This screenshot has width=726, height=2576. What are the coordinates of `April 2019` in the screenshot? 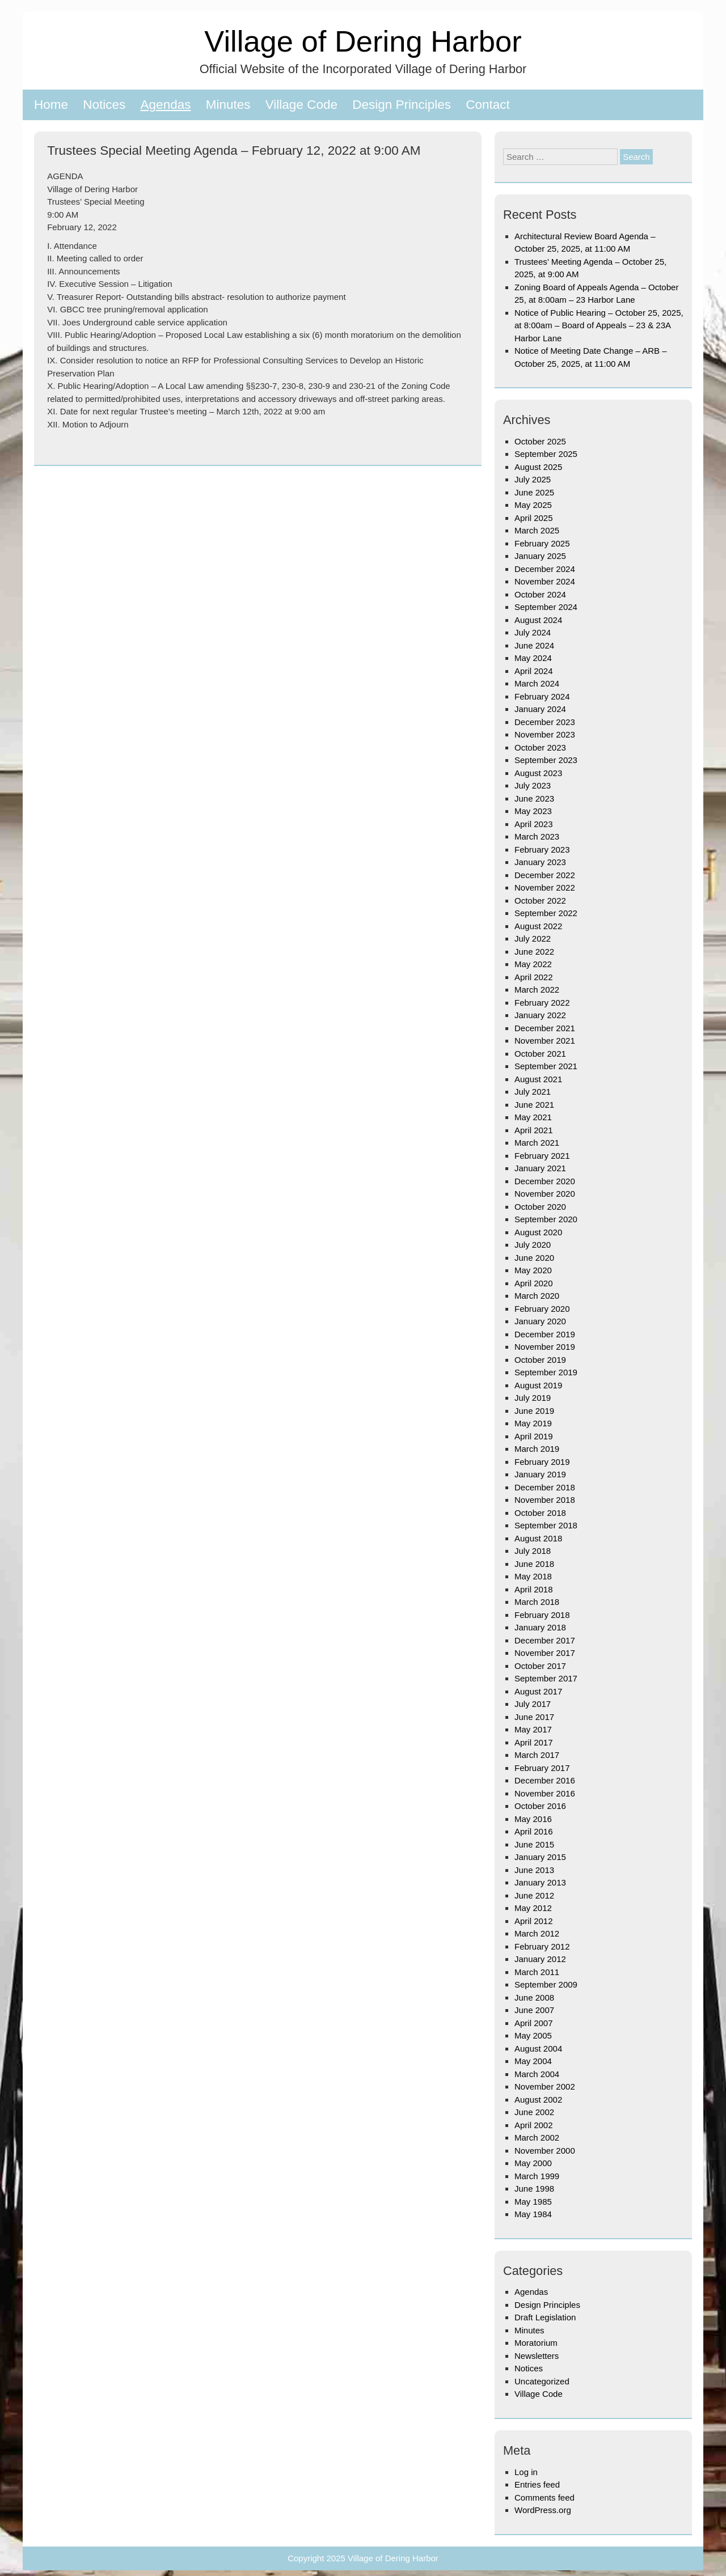 It's located at (533, 1436).